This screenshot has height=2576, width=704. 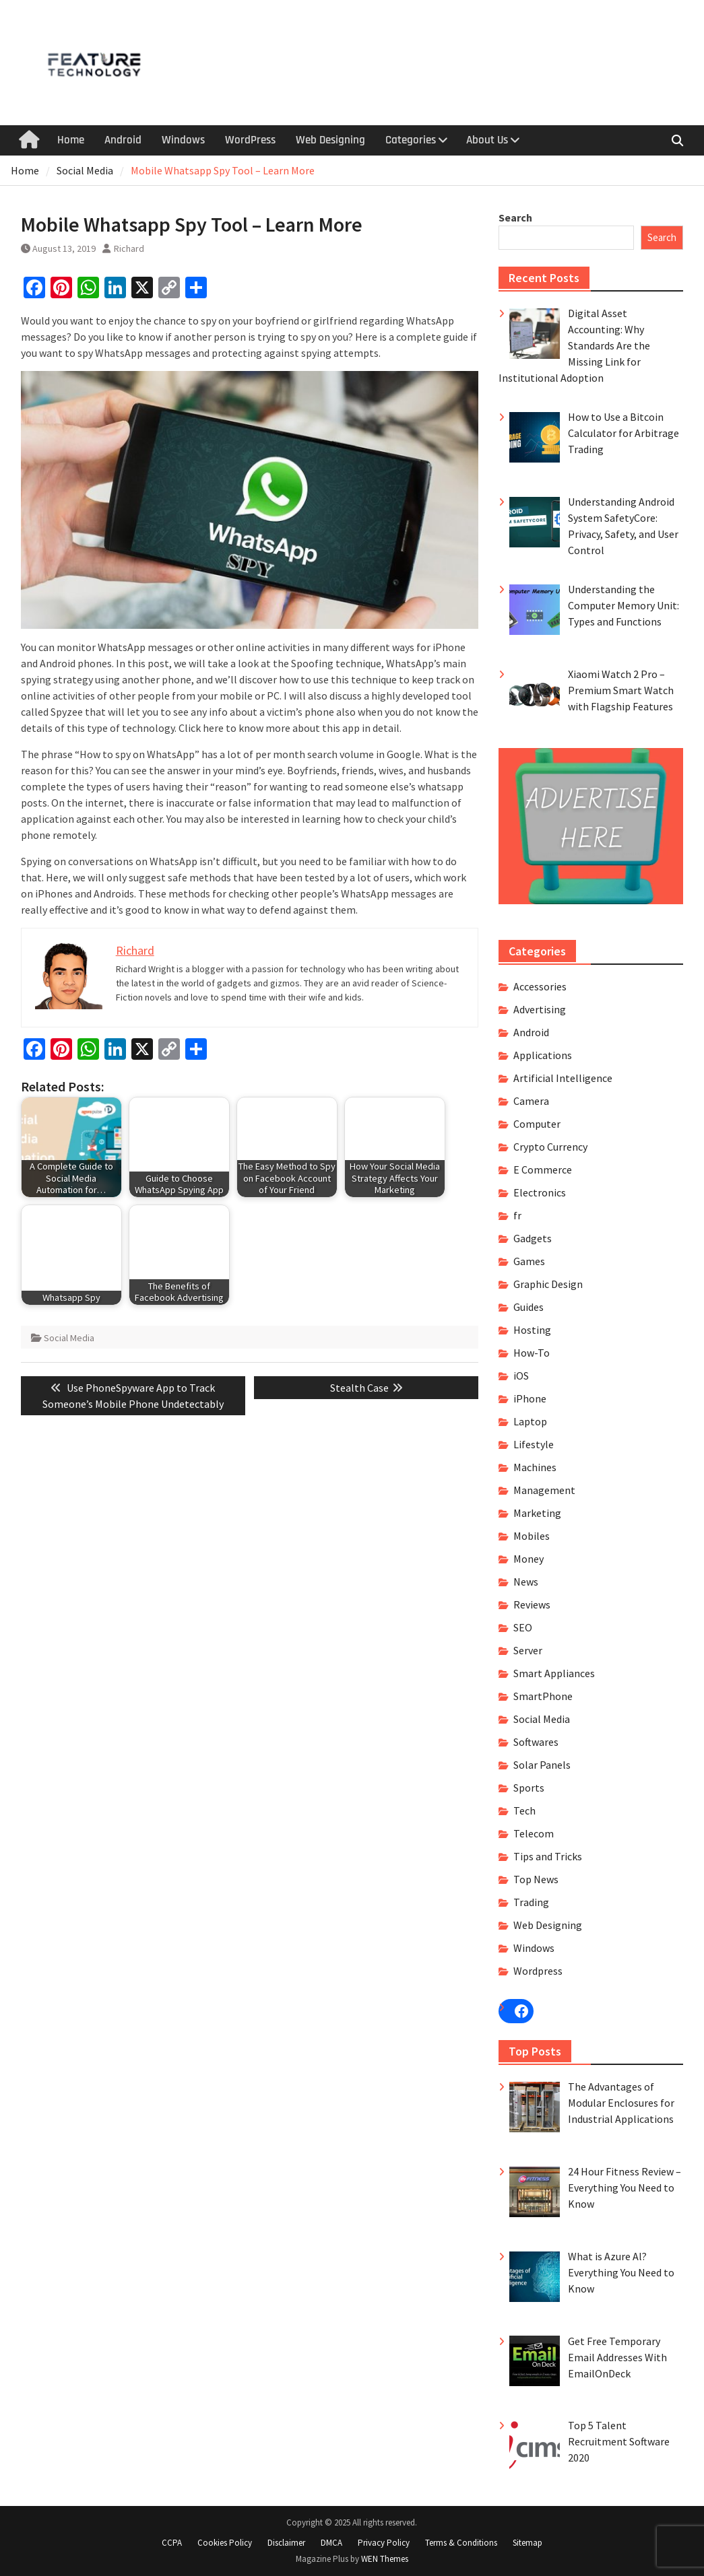 I want to click on Graphic Design, so click(x=548, y=1284).